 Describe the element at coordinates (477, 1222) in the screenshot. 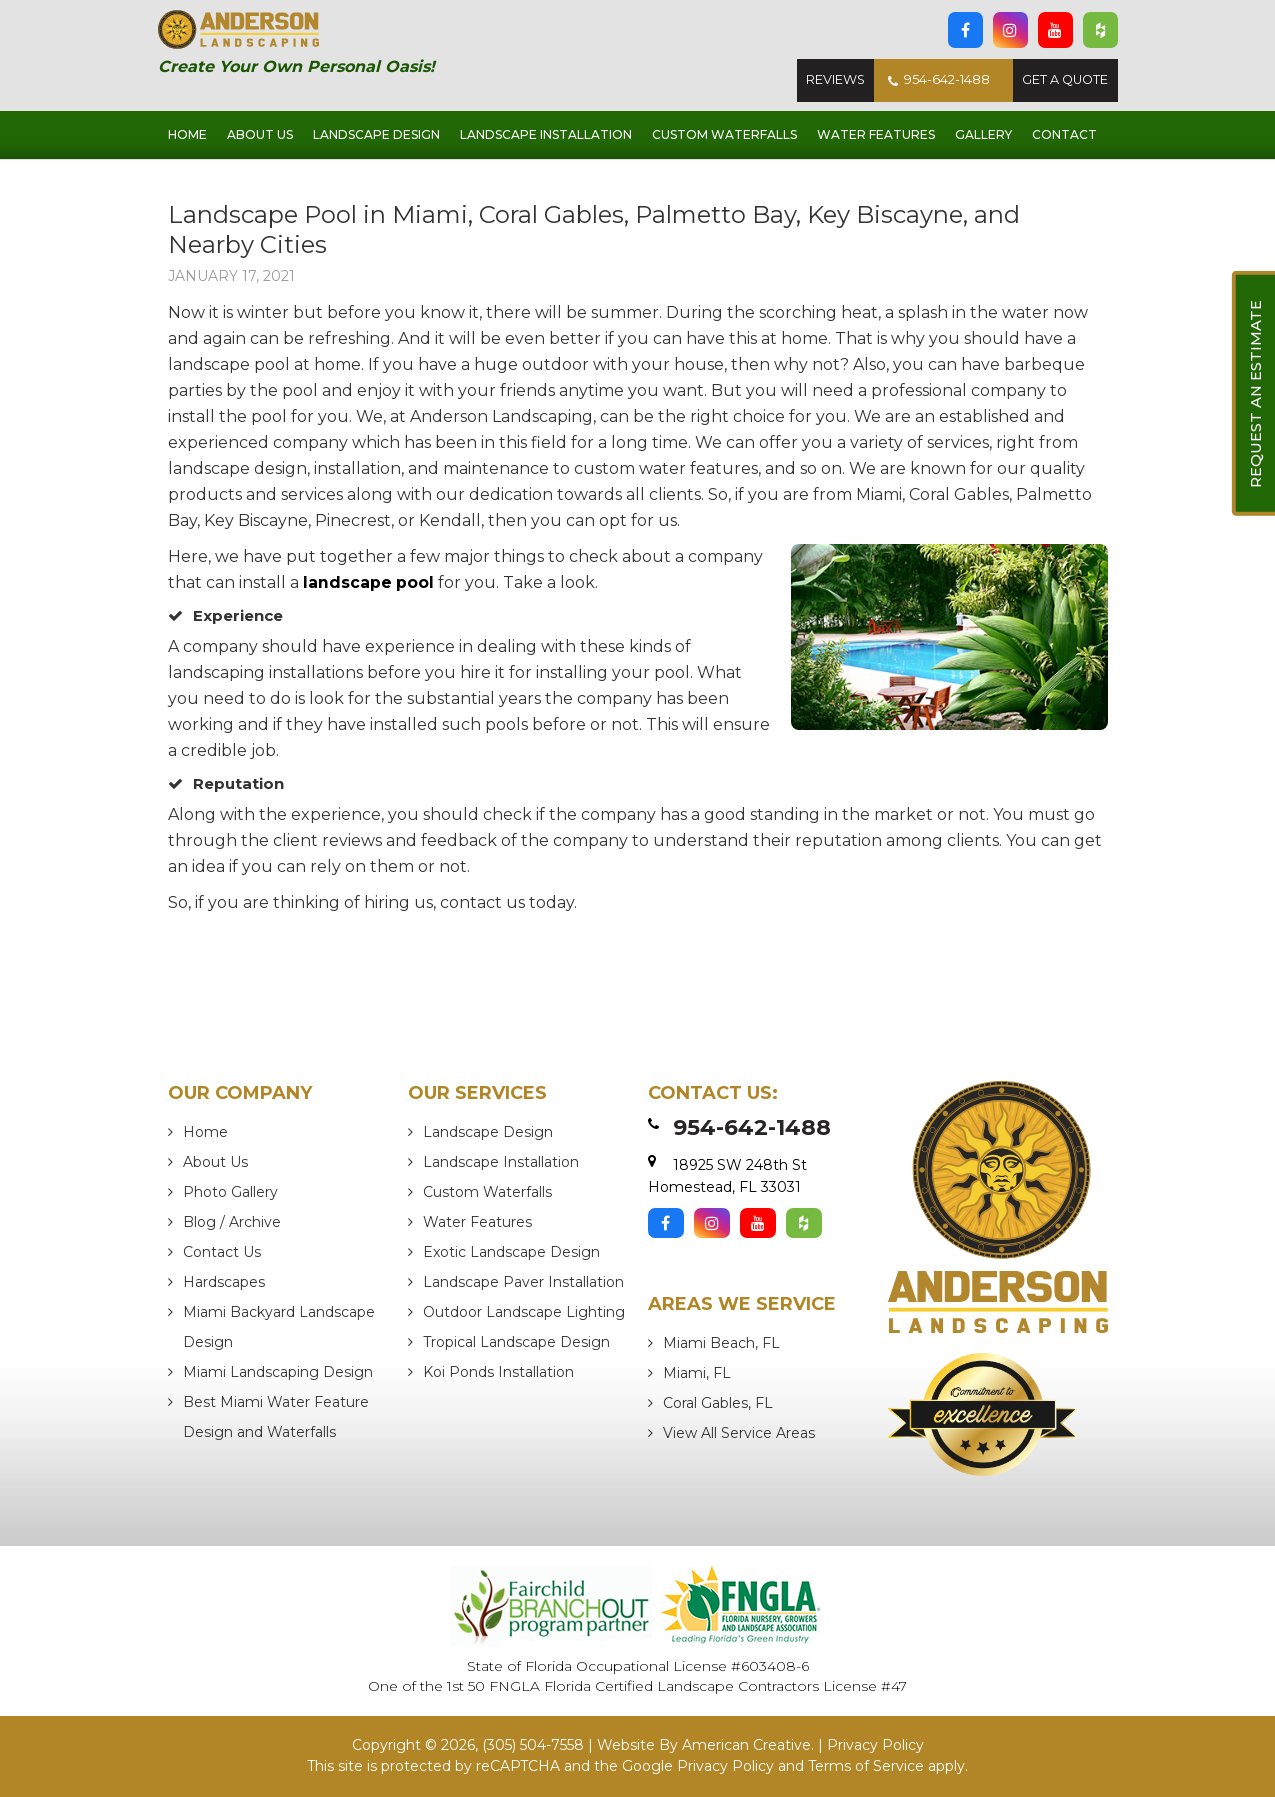

I see `Water Features` at that location.